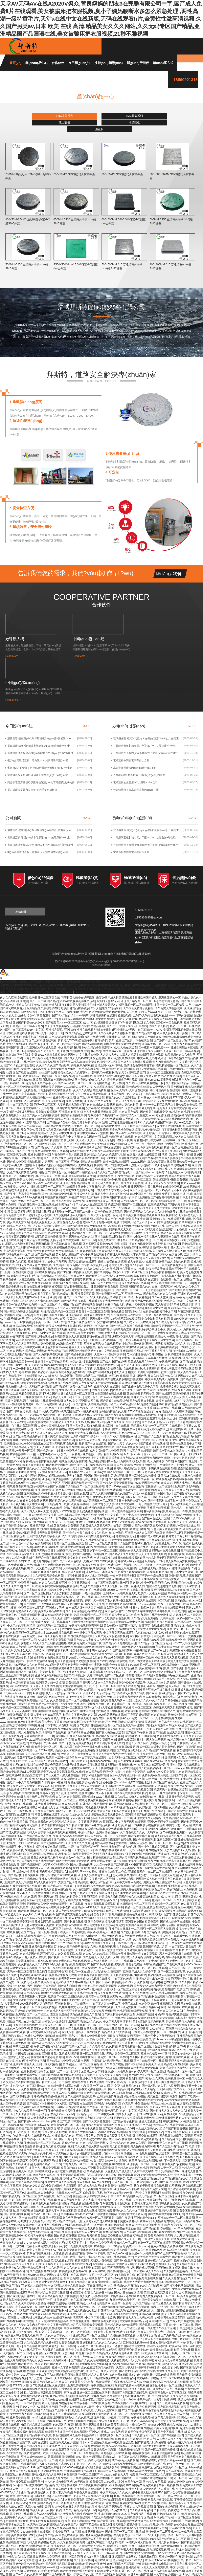 The width and height of the screenshot is (203, 2576). What do you see at coordinates (137, 1928) in the screenshot?
I see `久久夜色精品亚洲噜噜国产AV` at bounding box center [137, 1928].